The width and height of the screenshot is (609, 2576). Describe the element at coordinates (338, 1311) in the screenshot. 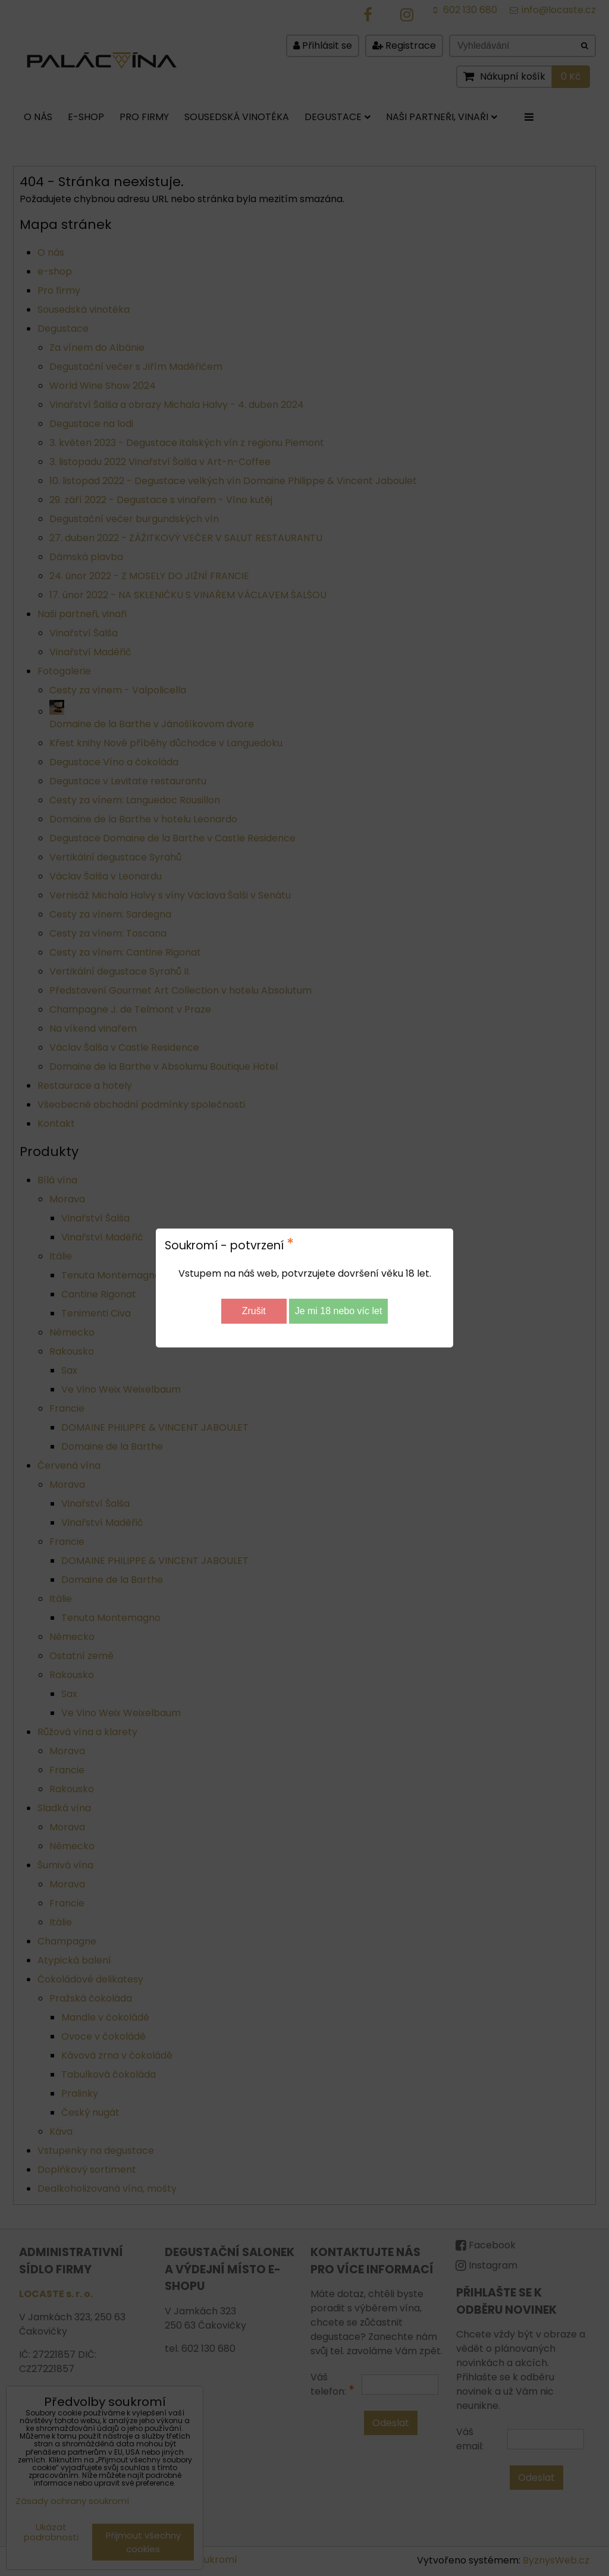

I see `Je mi 18 nebo víc let` at that location.